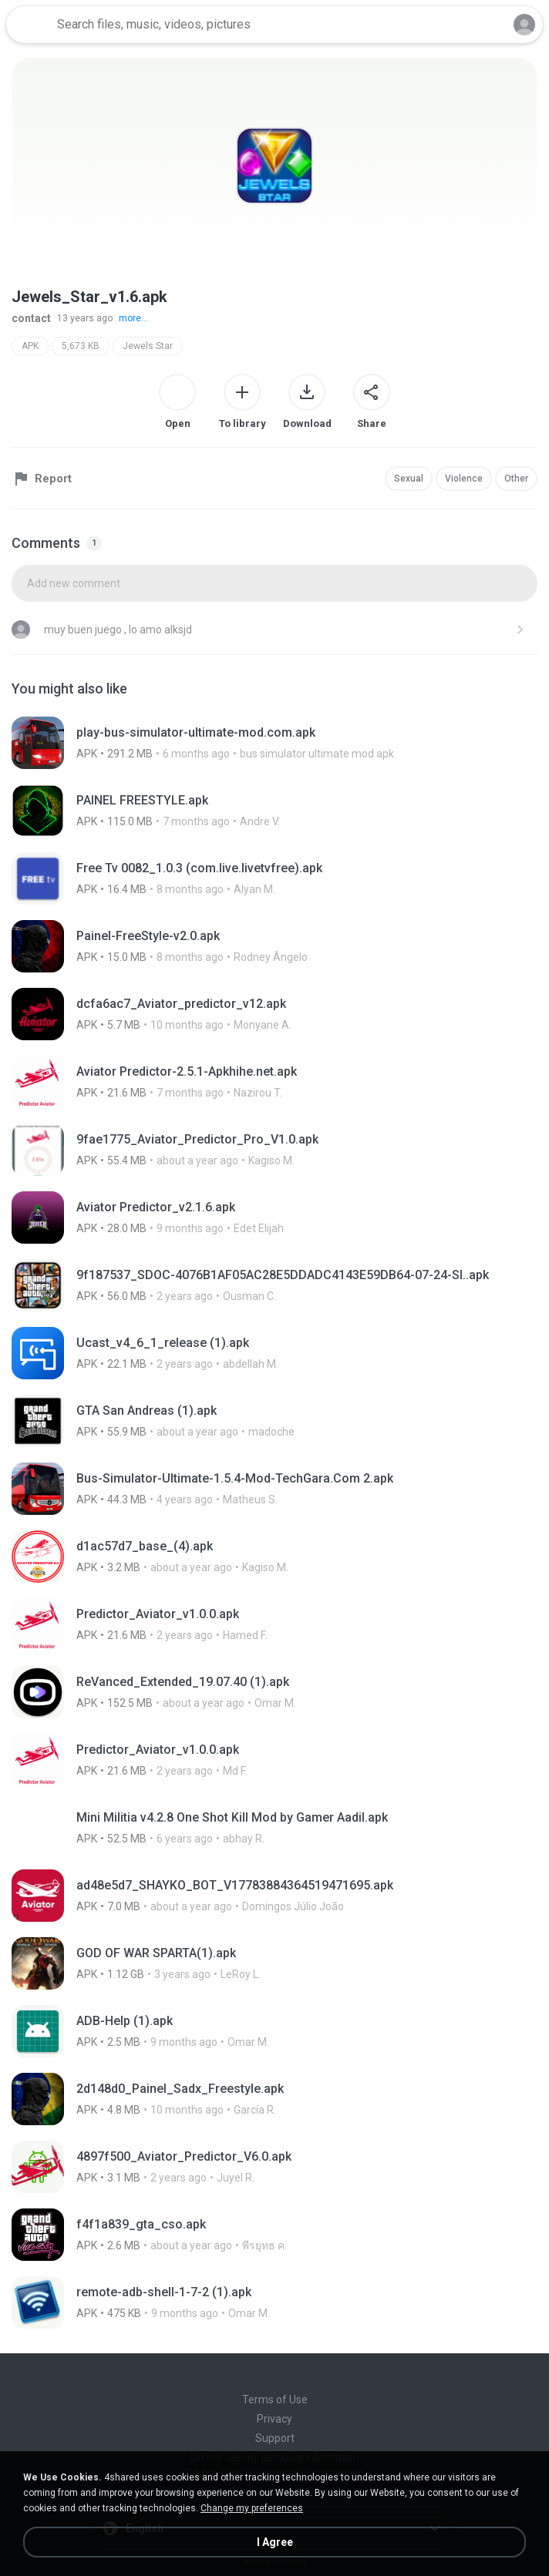  Describe the element at coordinates (275, 2399) in the screenshot. I see `Terms of Use` at that location.